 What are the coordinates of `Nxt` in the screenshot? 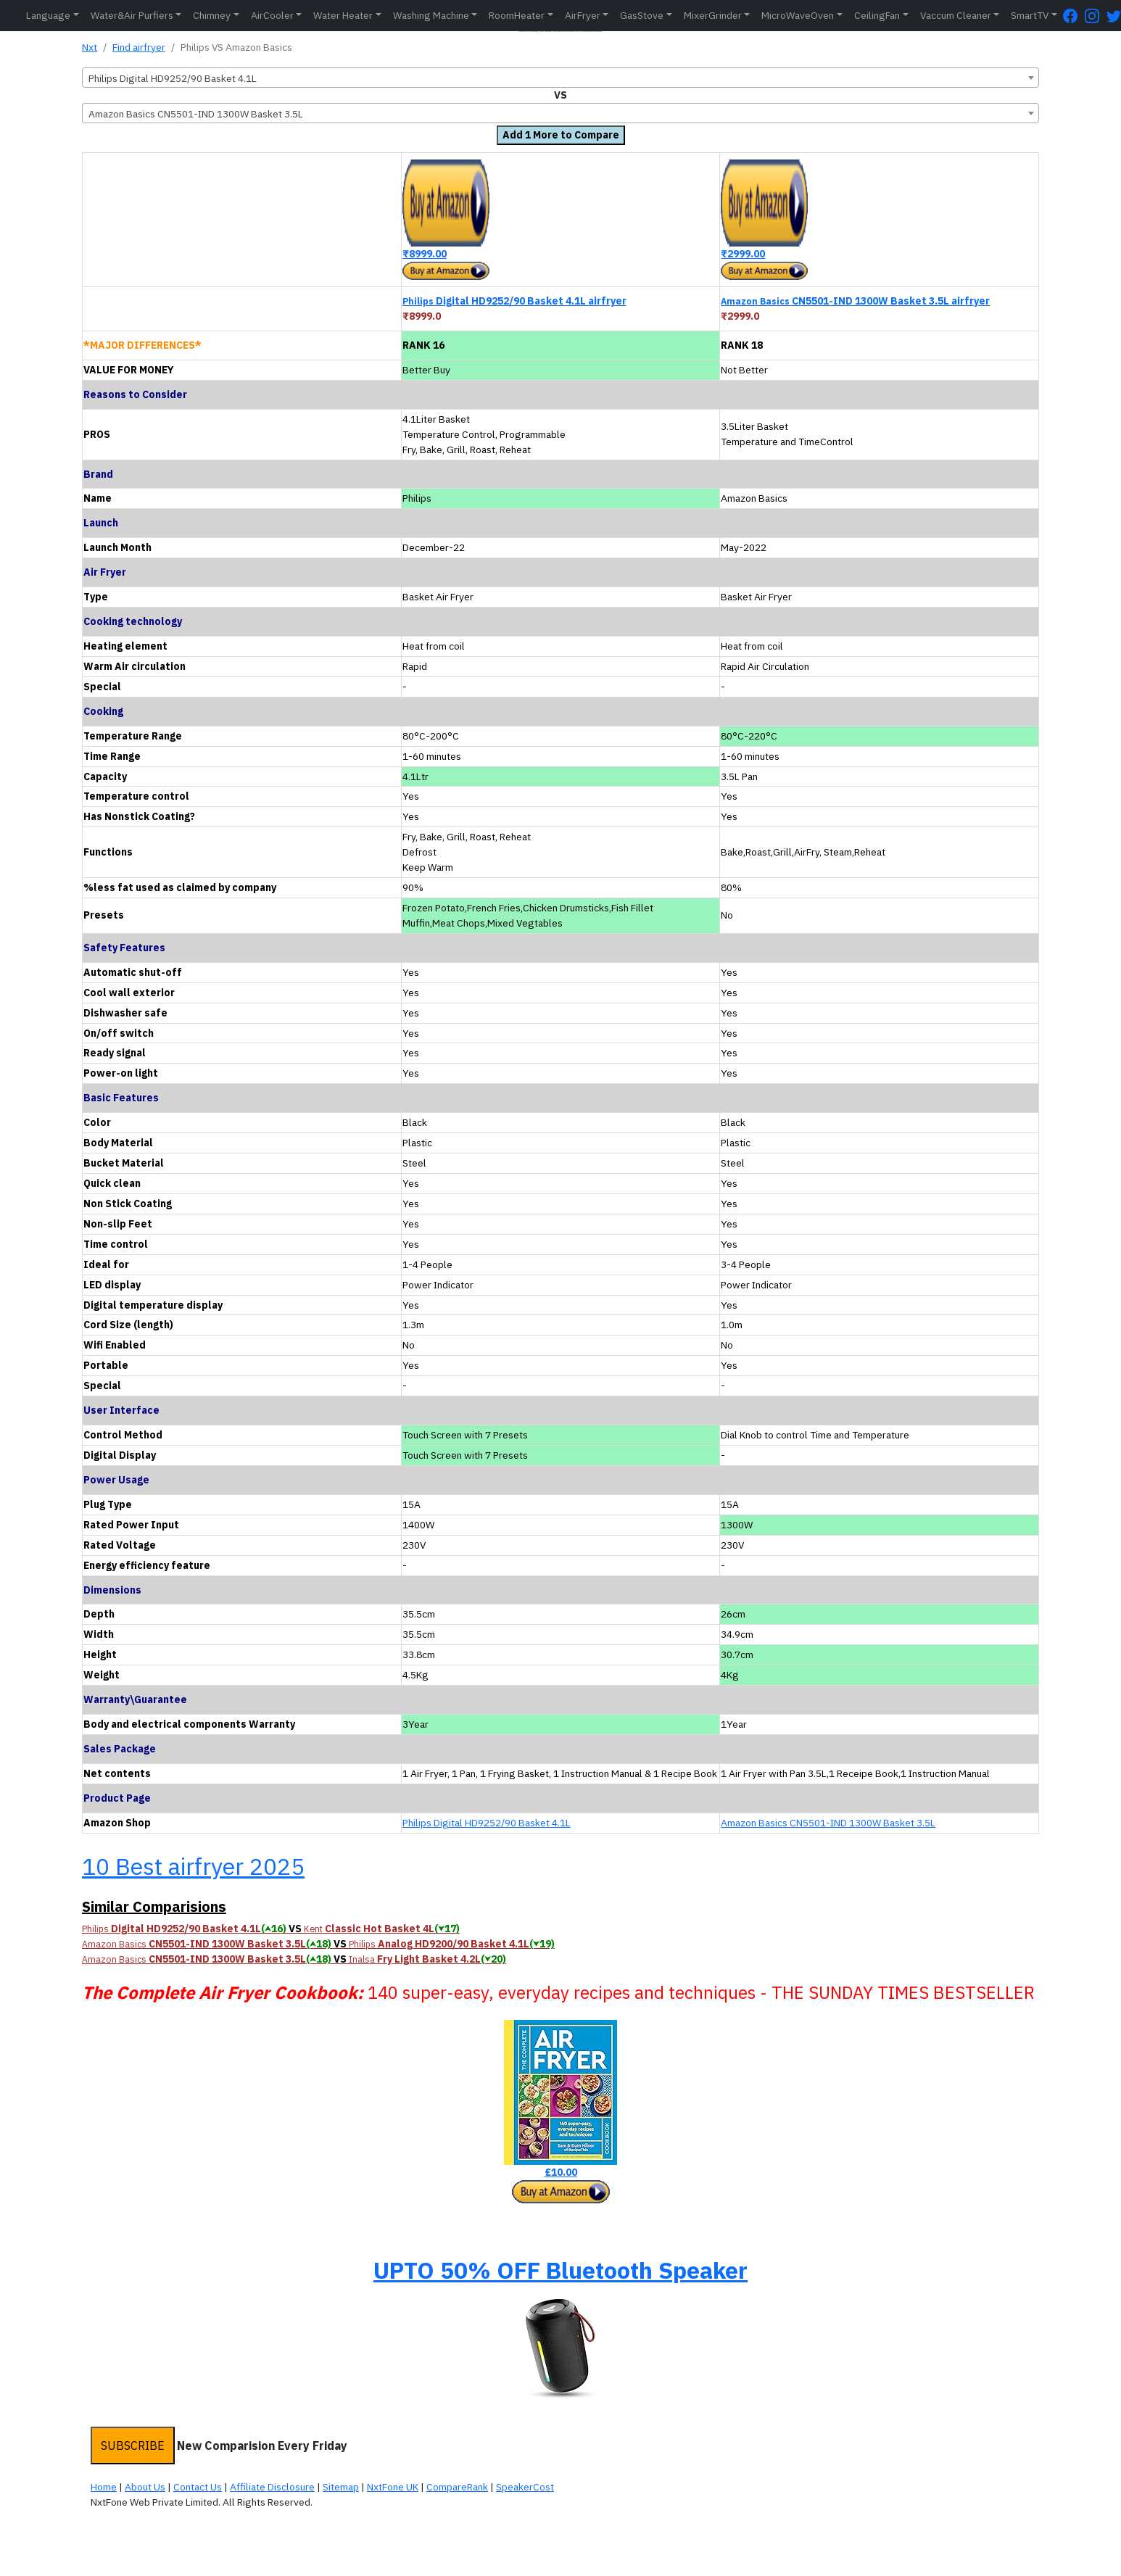 It's located at (89, 47).